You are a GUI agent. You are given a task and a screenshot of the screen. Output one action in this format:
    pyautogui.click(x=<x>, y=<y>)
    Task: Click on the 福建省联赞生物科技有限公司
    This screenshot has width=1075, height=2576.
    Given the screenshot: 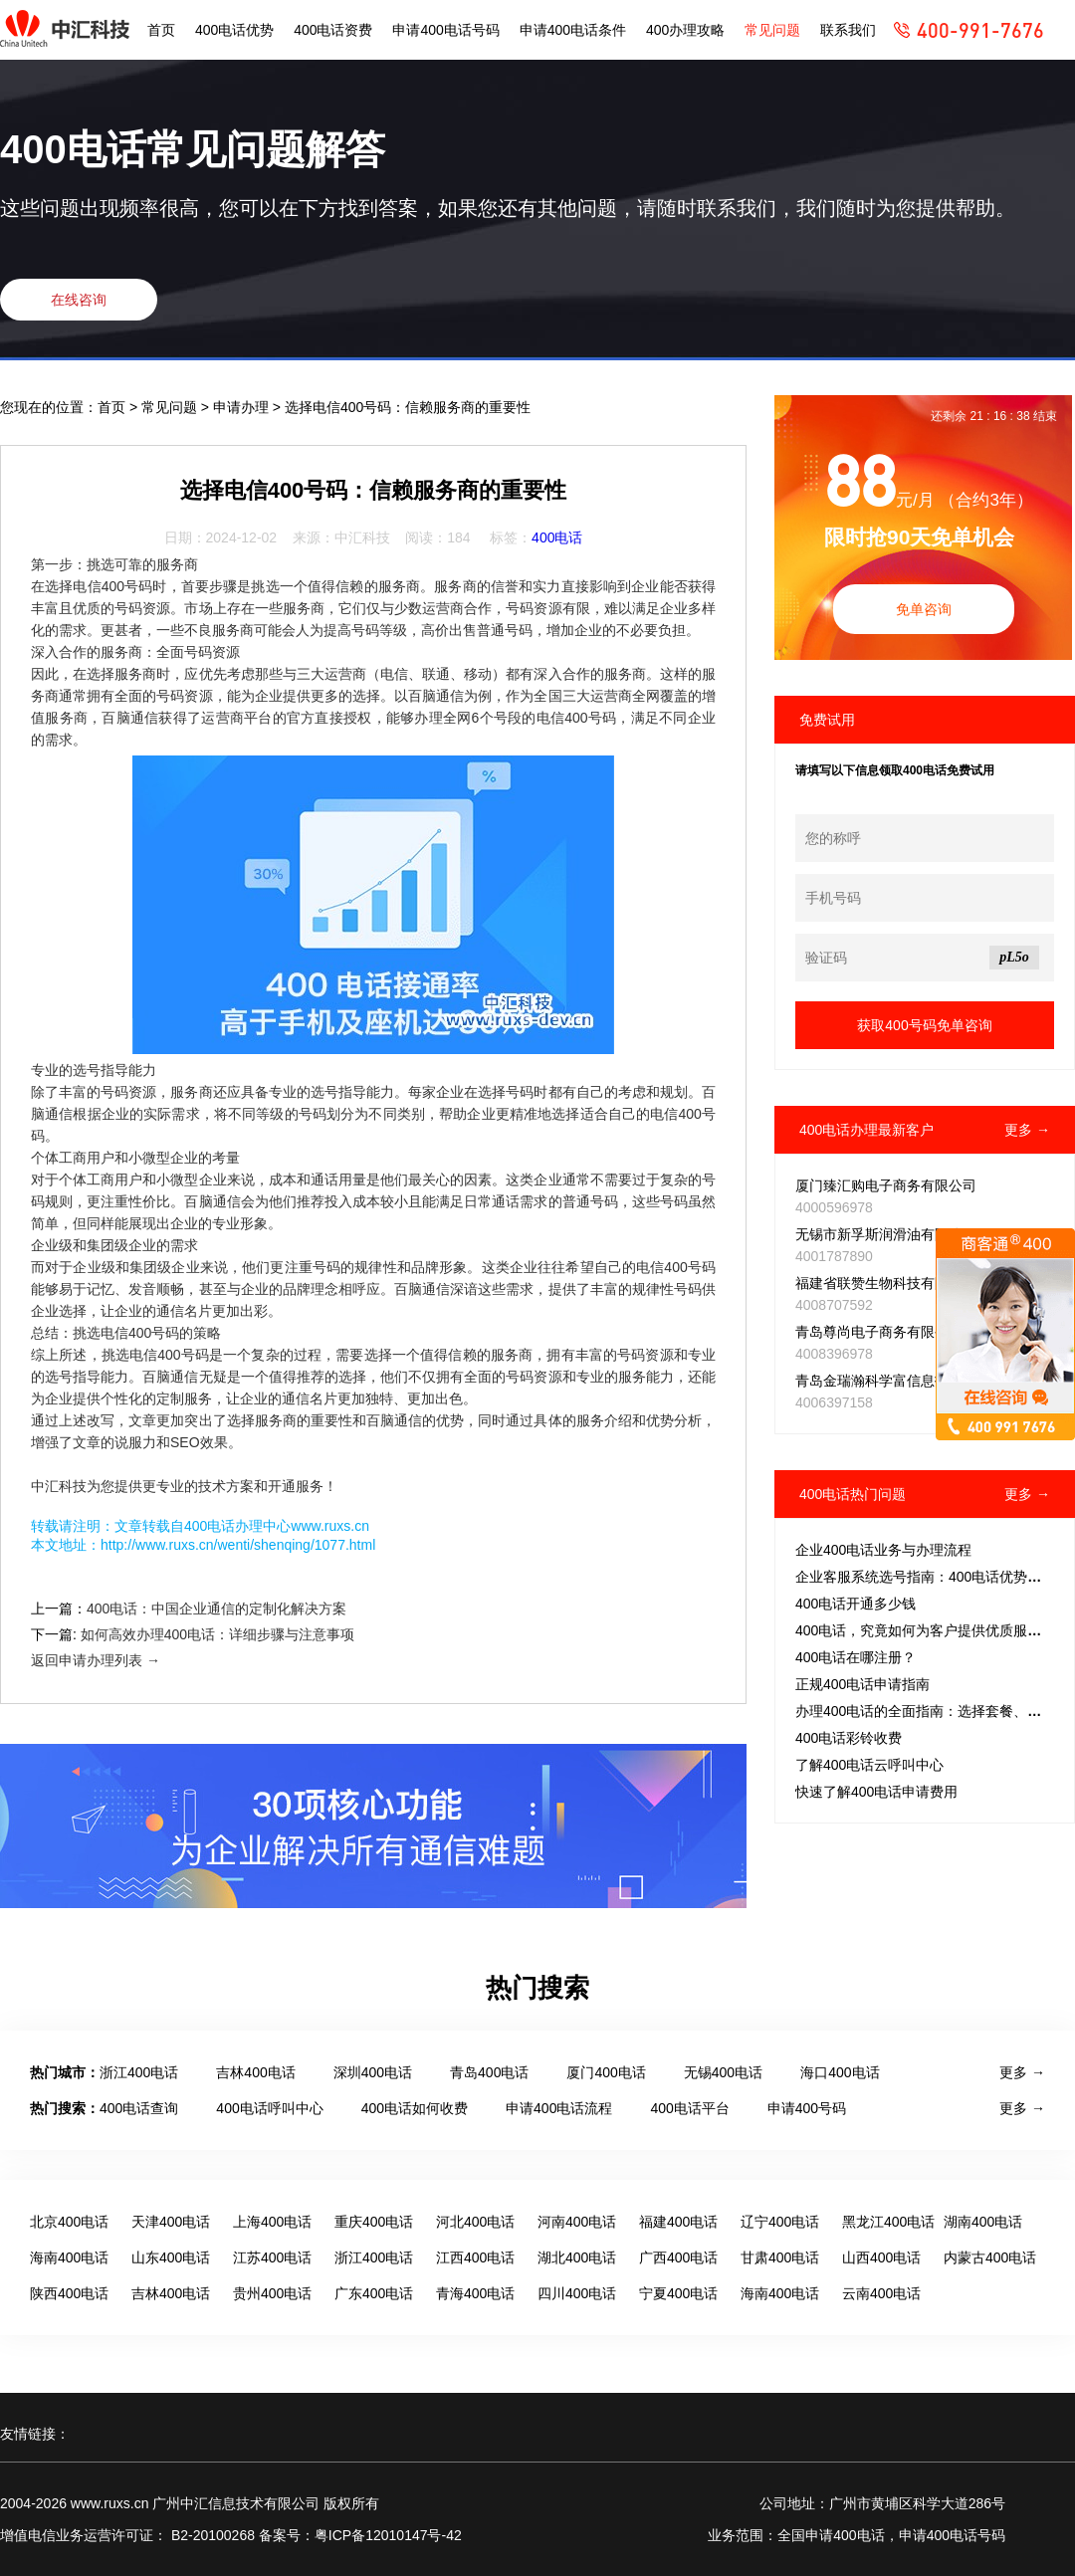 What is the action you would take?
    pyautogui.click(x=885, y=1283)
    